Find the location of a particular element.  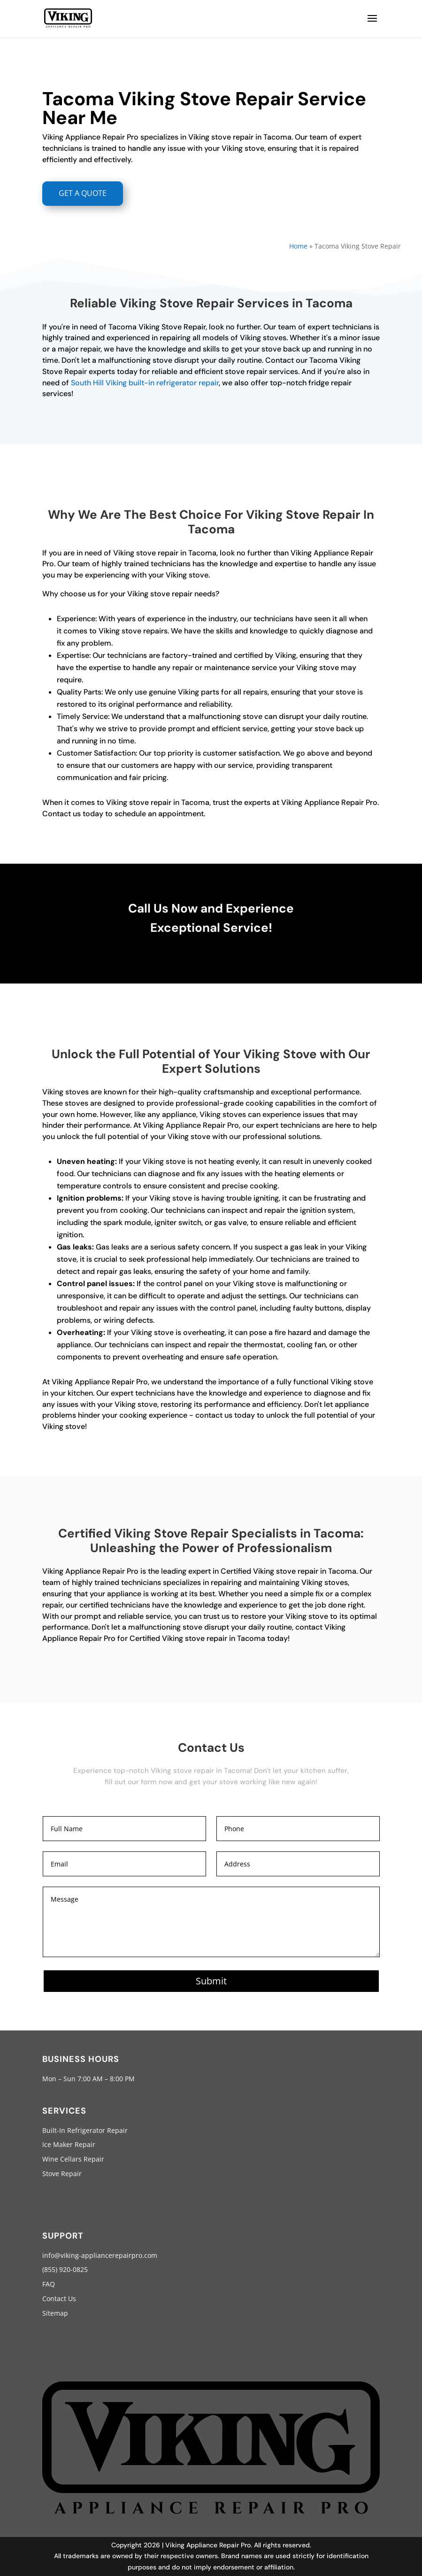

Submit is located at coordinates (211, 1981).